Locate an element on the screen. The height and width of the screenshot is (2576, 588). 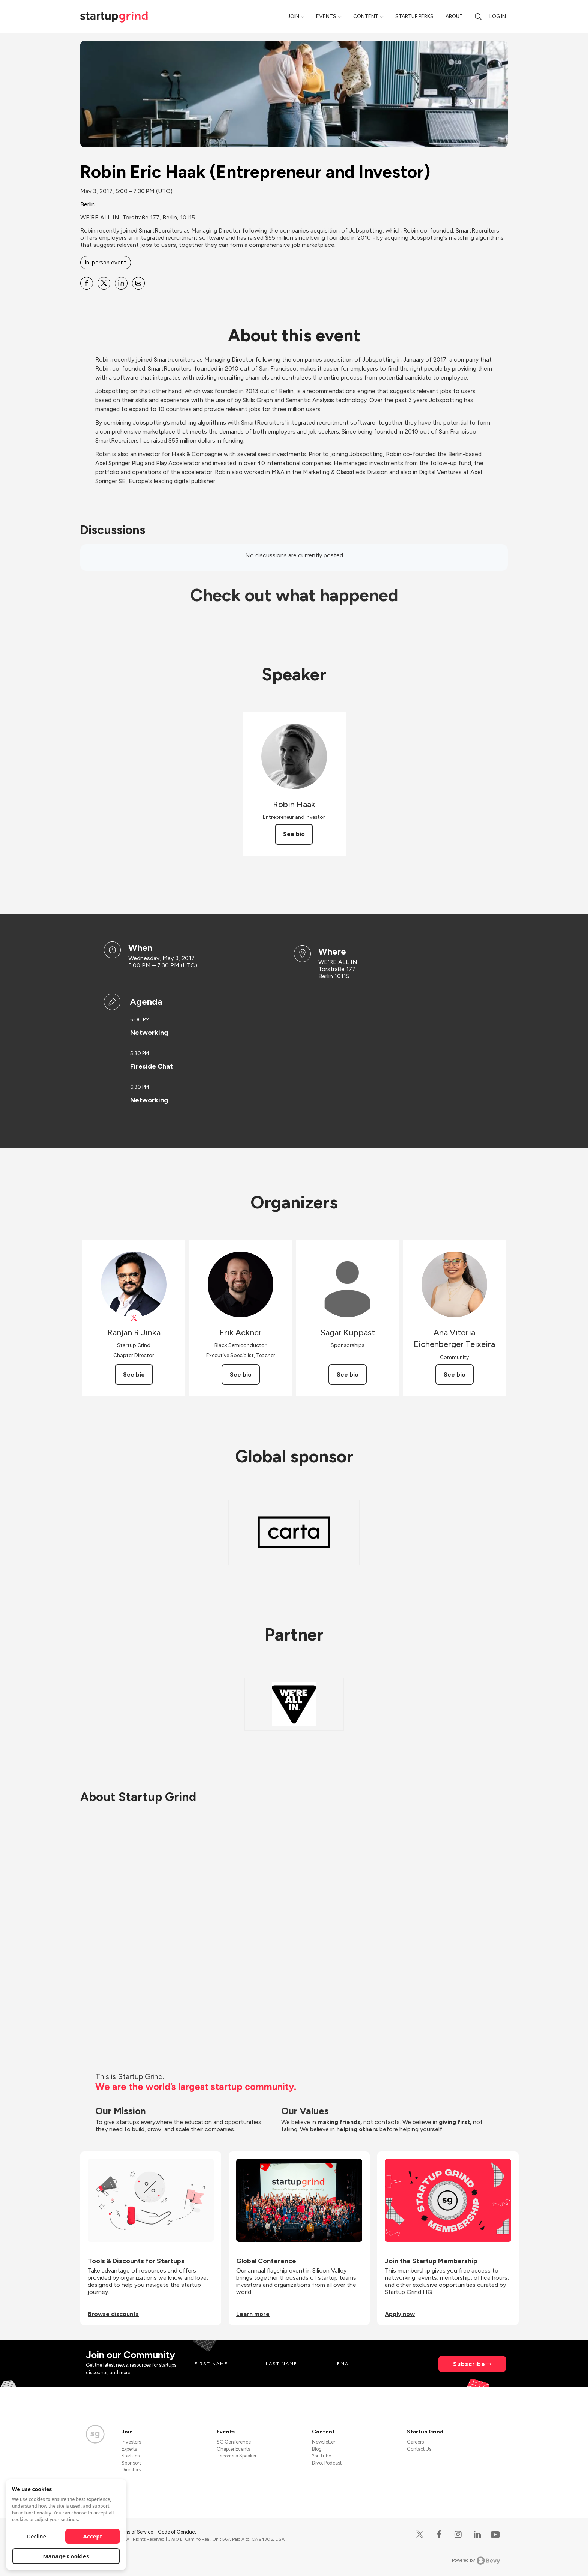
See bio [See Ranjan R Jinka's bio] is located at coordinates (134, 1374).